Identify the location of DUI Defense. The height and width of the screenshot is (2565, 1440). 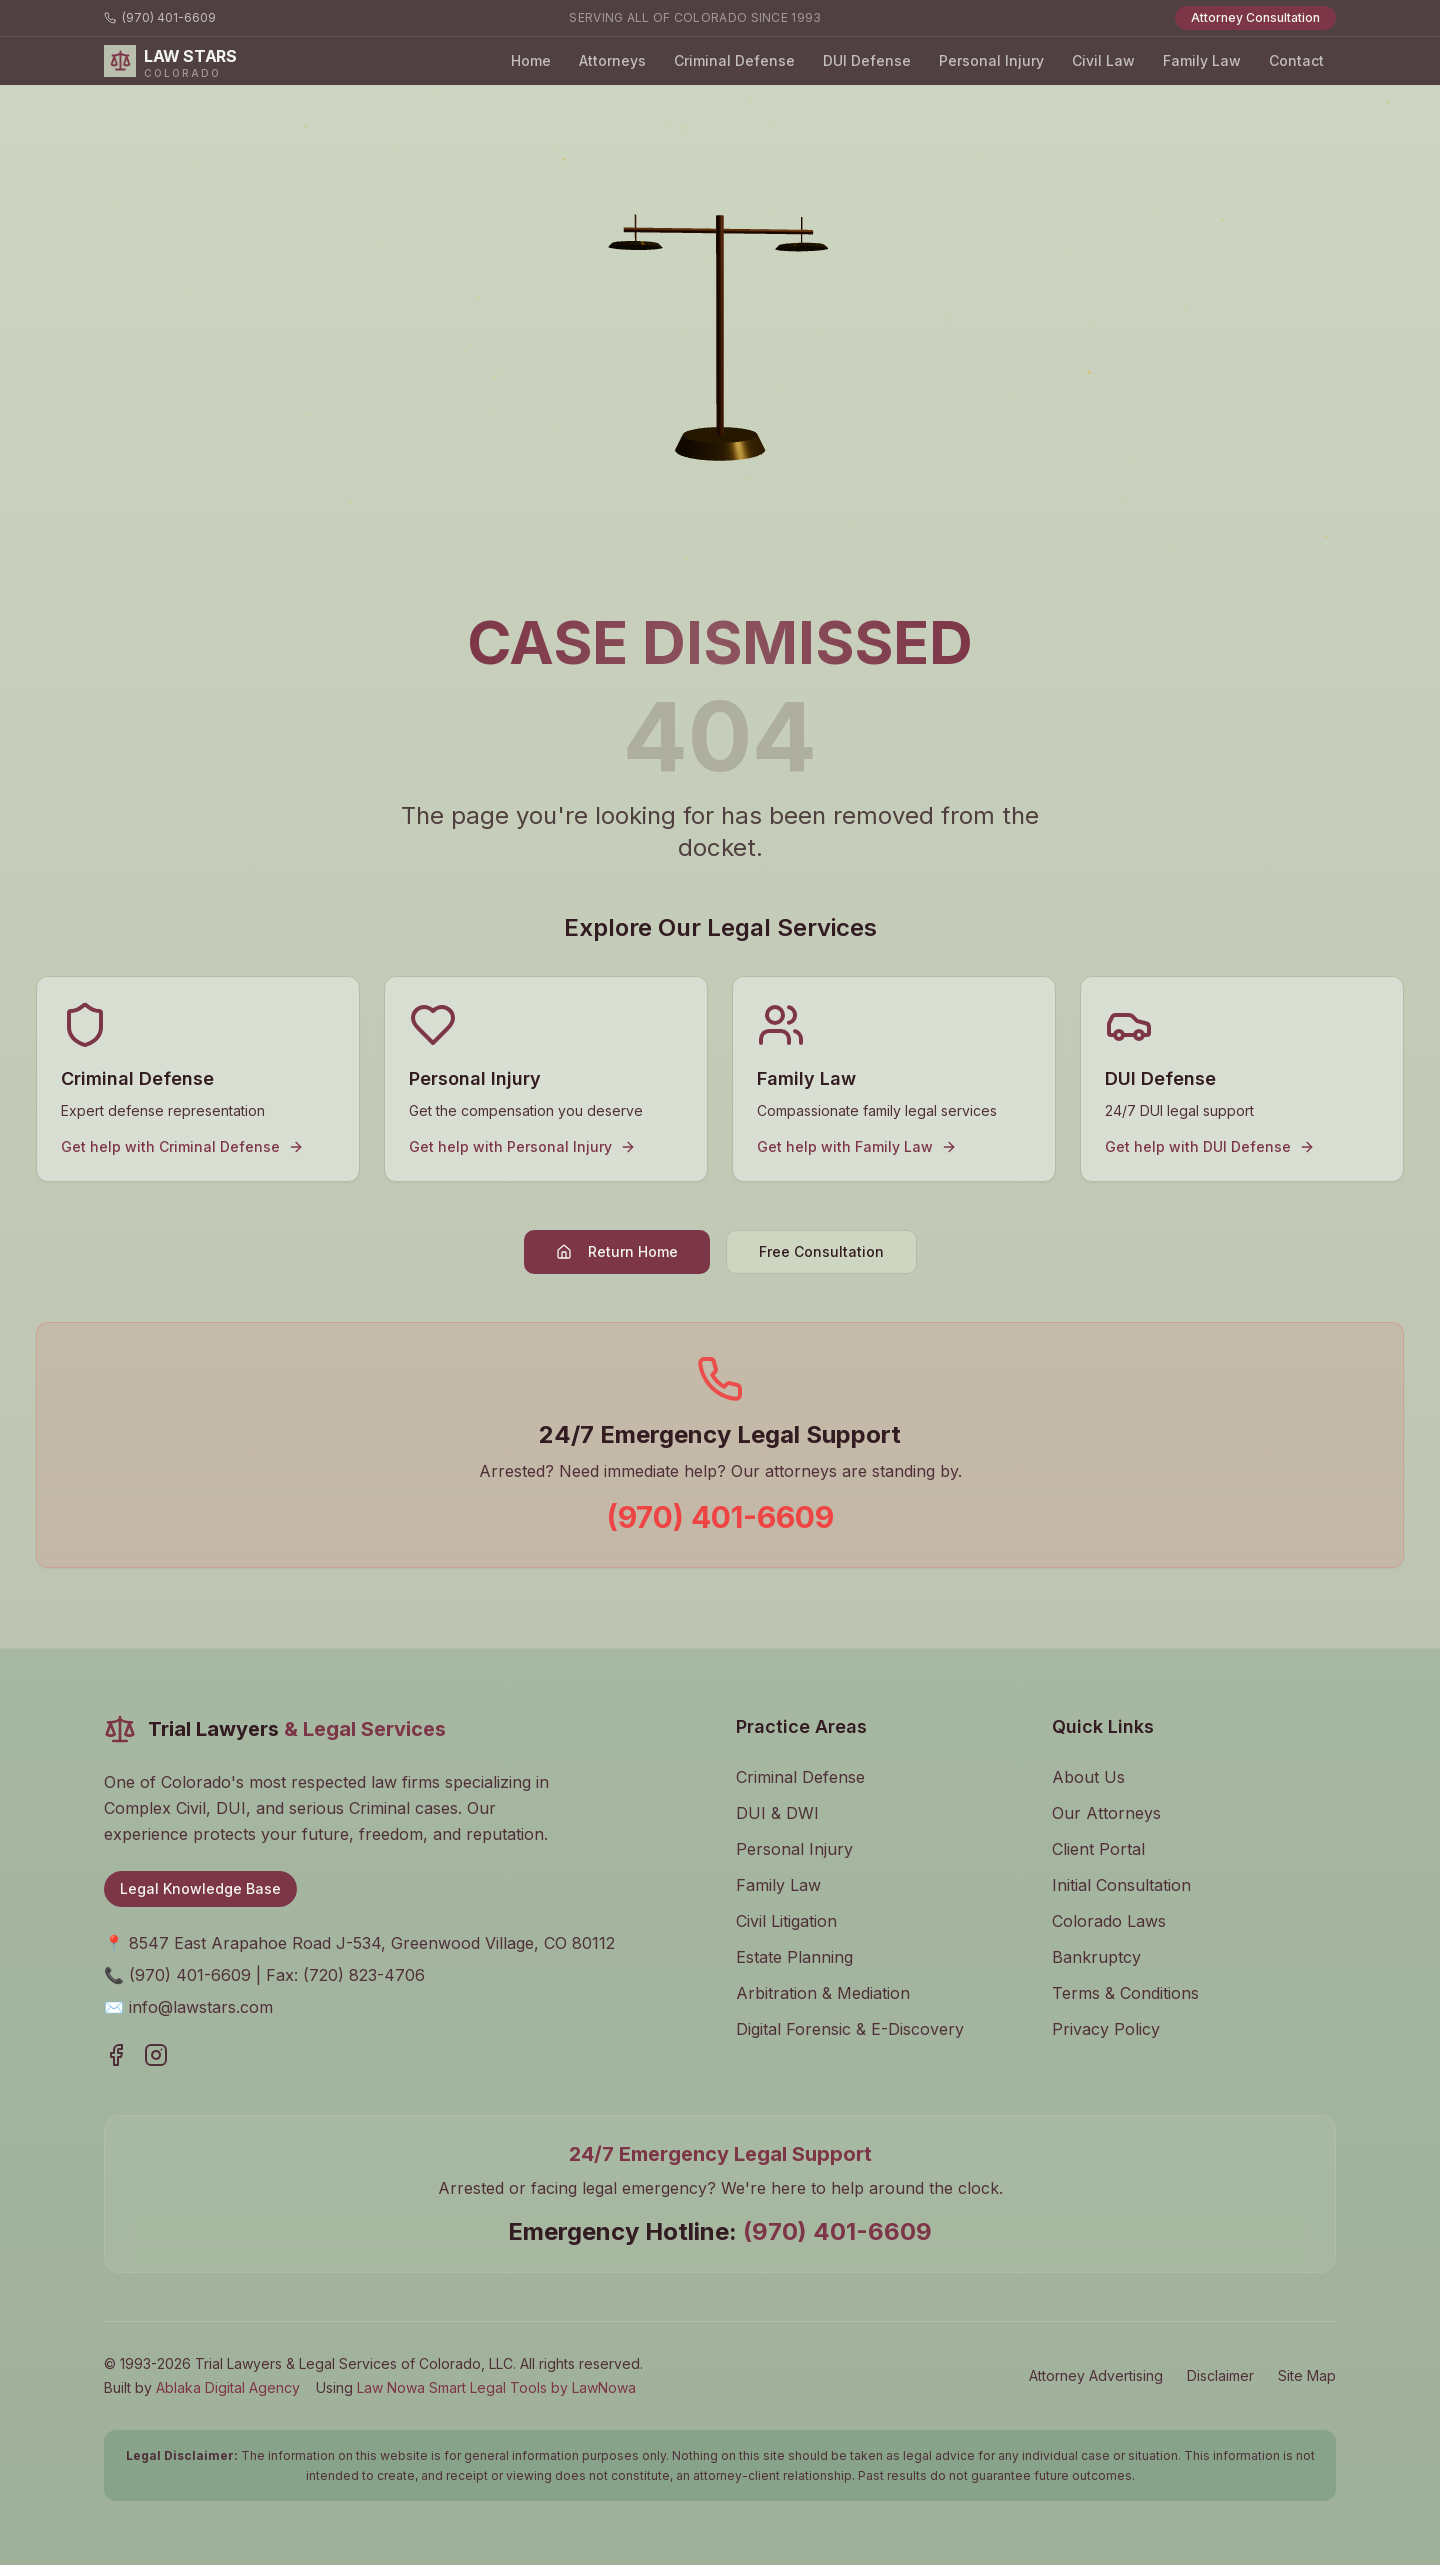
(867, 60).